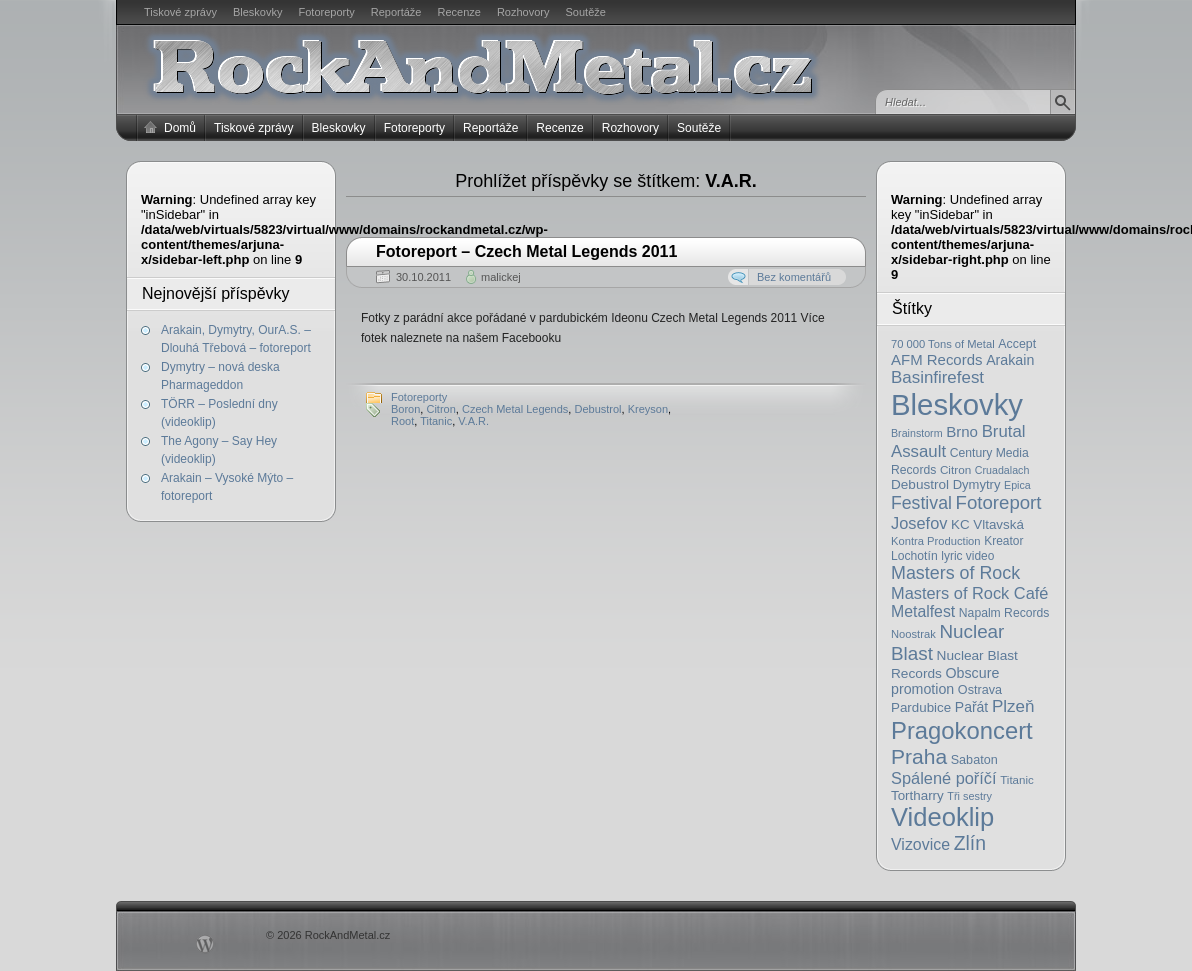  What do you see at coordinates (962, 431) in the screenshot?
I see `Brno [Brno (38 položek)]` at bounding box center [962, 431].